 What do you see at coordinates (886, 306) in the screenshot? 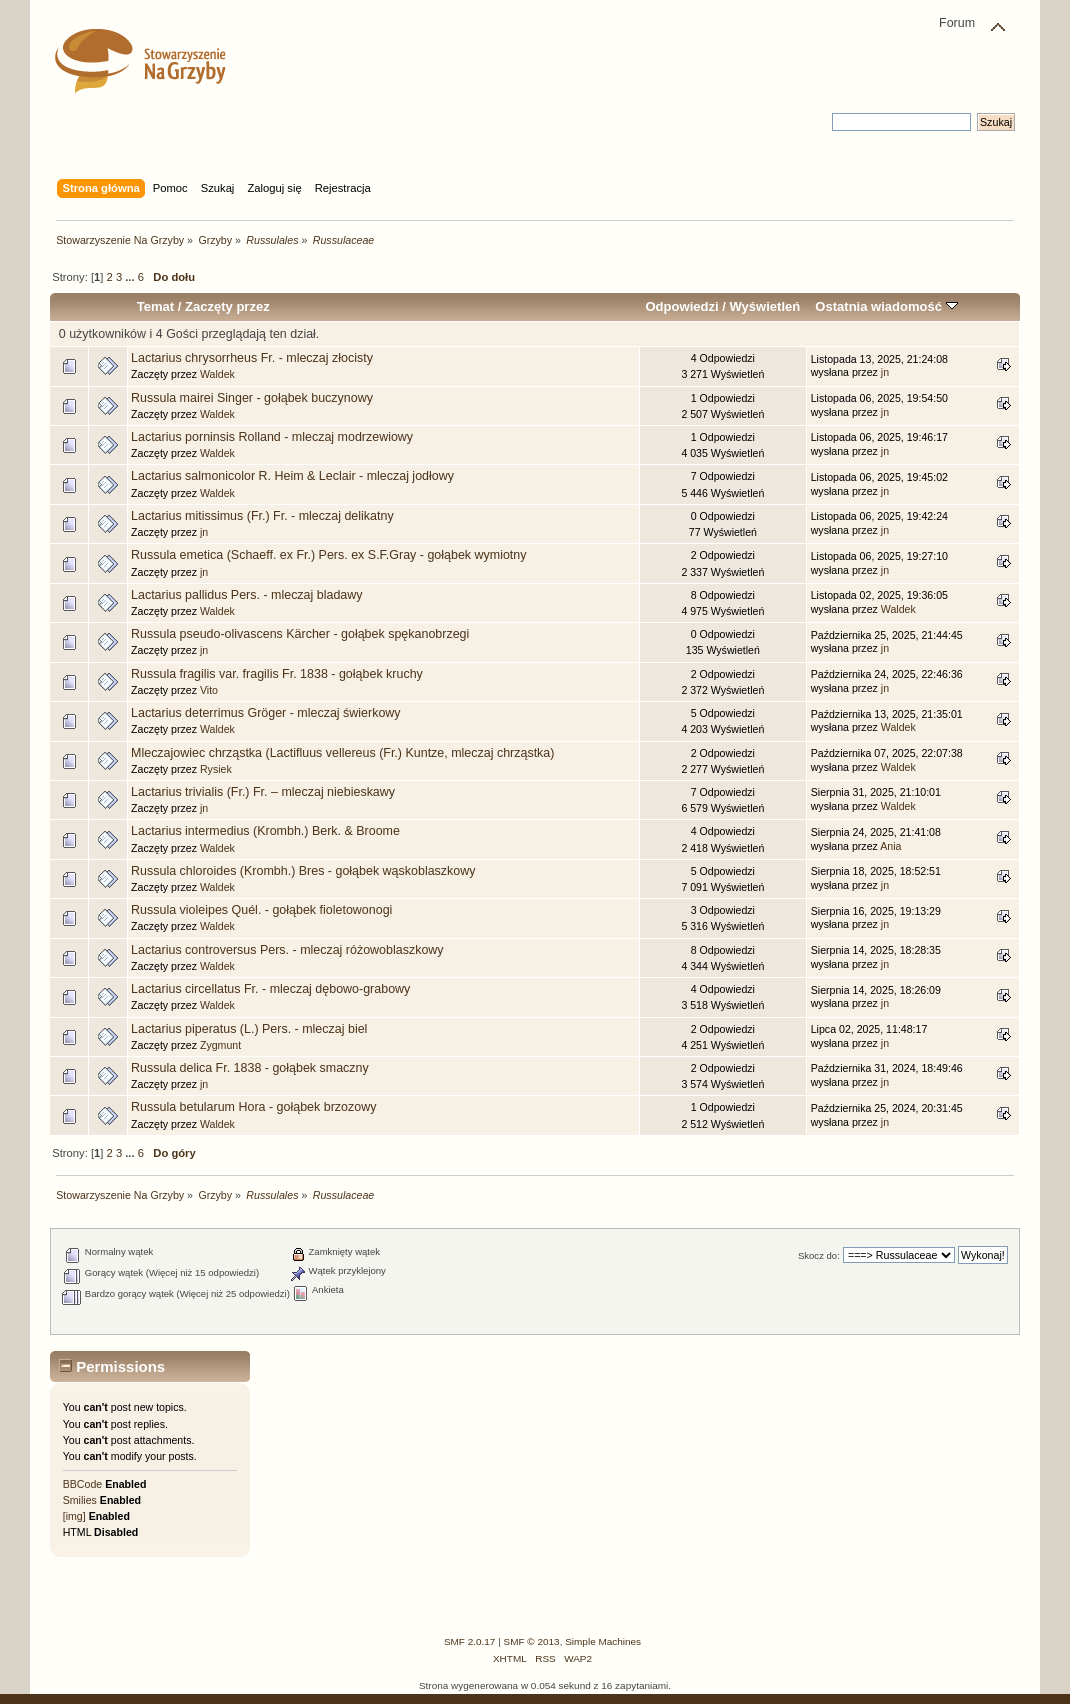
I see `Ostatnia wiadomość` at bounding box center [886, 306].